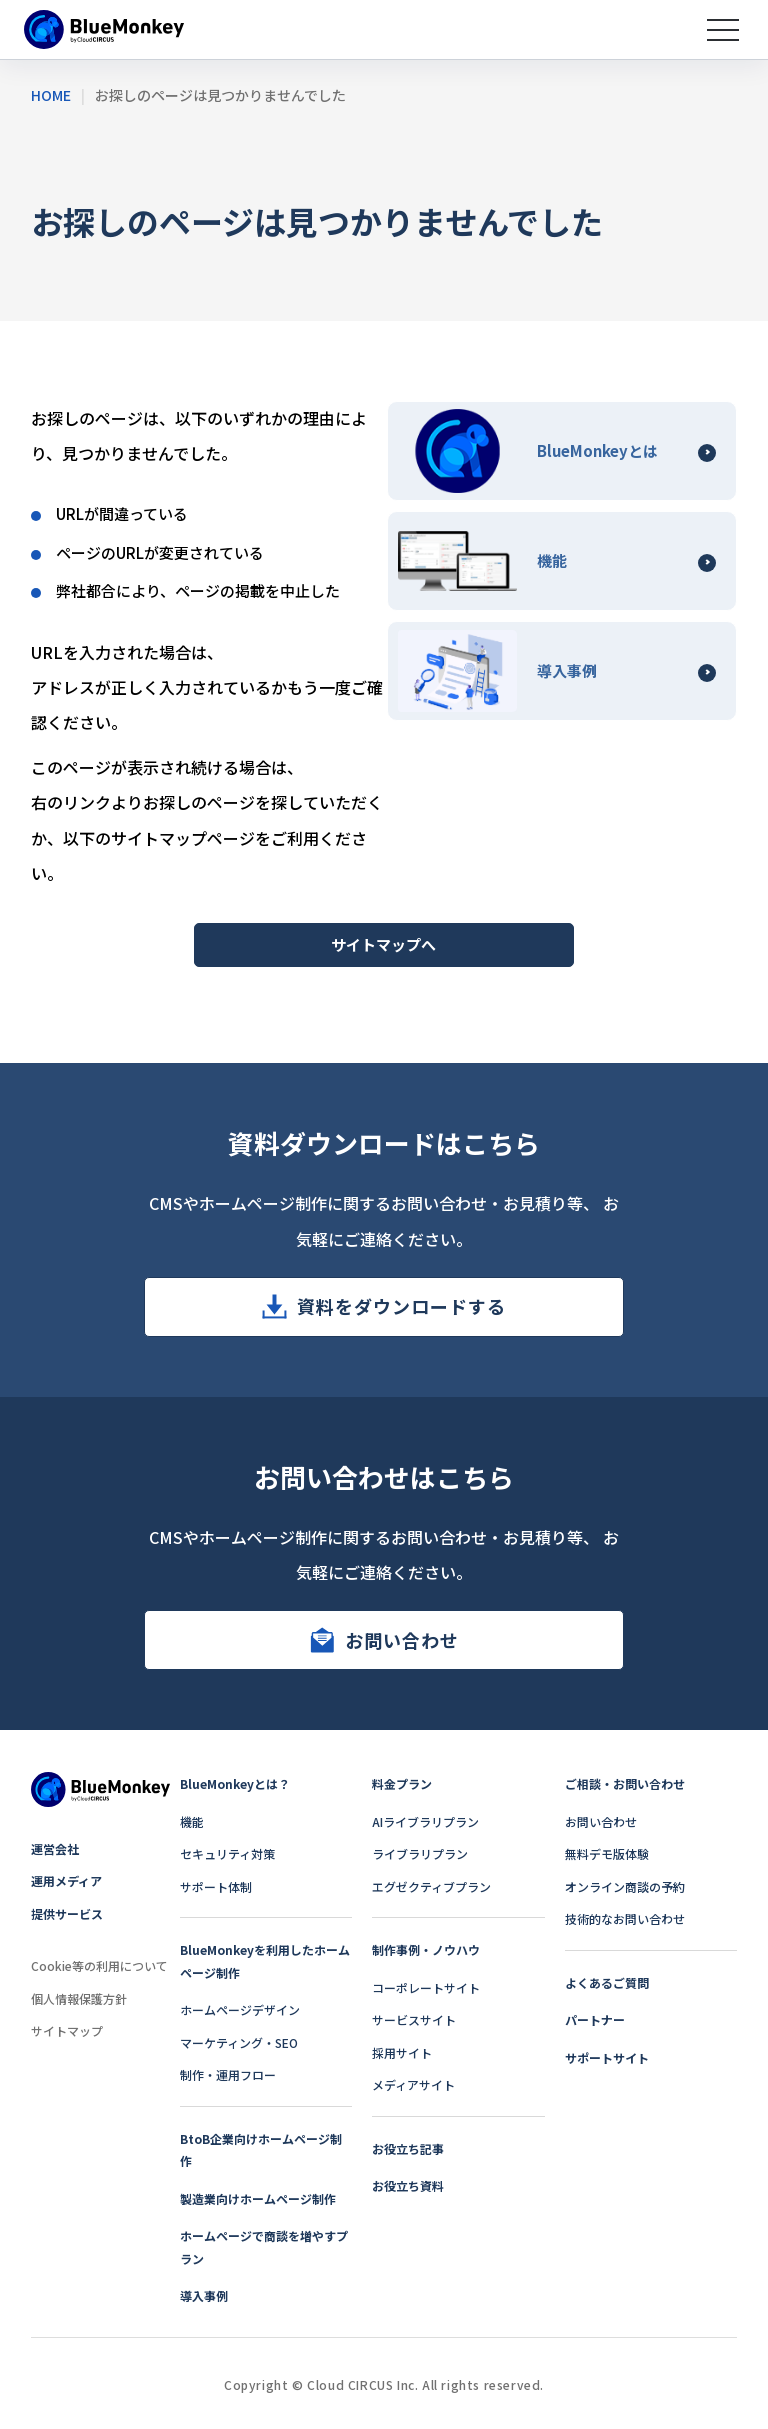 This screenshot has width=768, height=2429. I want to click on 製造業向けホームページ制作, so click(258, 2198).